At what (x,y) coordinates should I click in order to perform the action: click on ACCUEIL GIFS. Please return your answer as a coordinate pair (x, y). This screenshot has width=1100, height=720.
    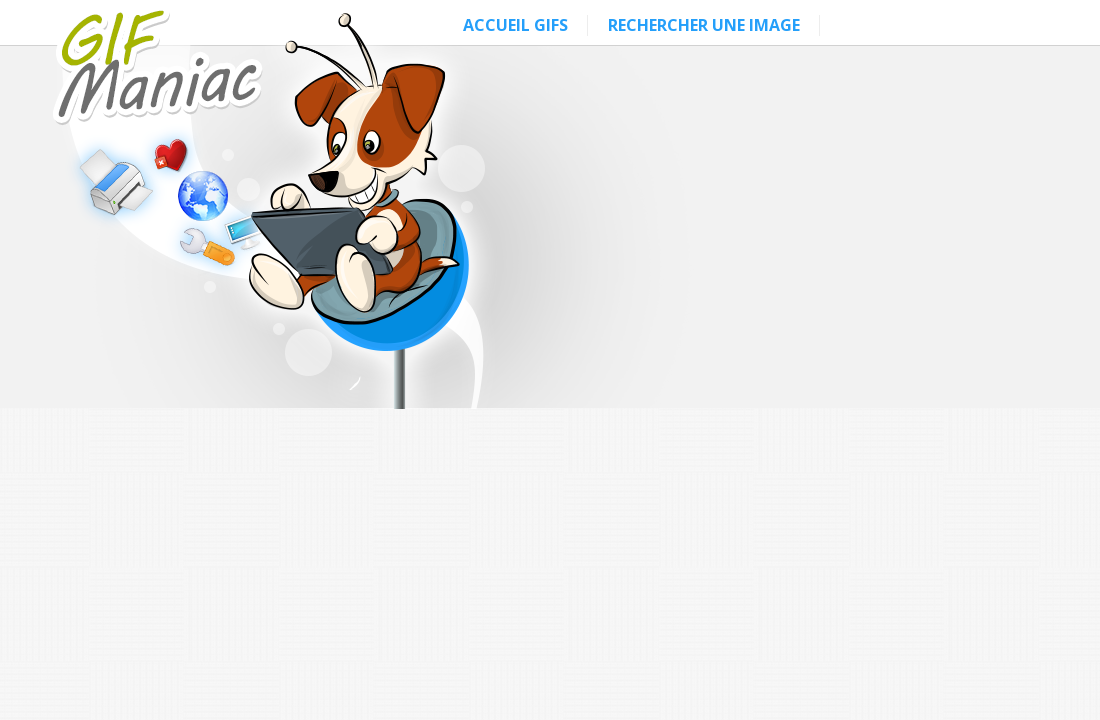
    Looking at the image, I should click on (515, 25).